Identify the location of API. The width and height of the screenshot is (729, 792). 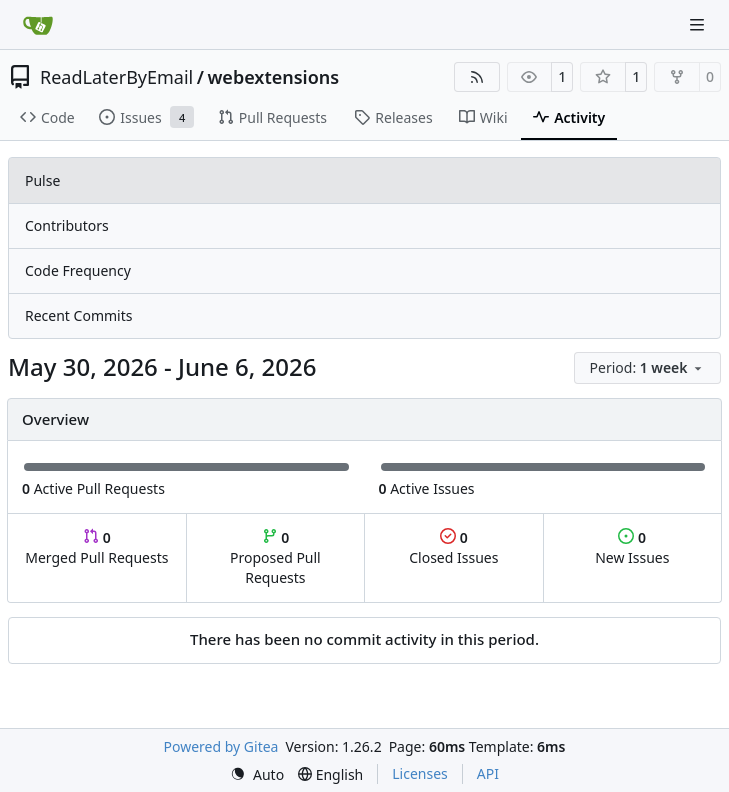
(488, 773).